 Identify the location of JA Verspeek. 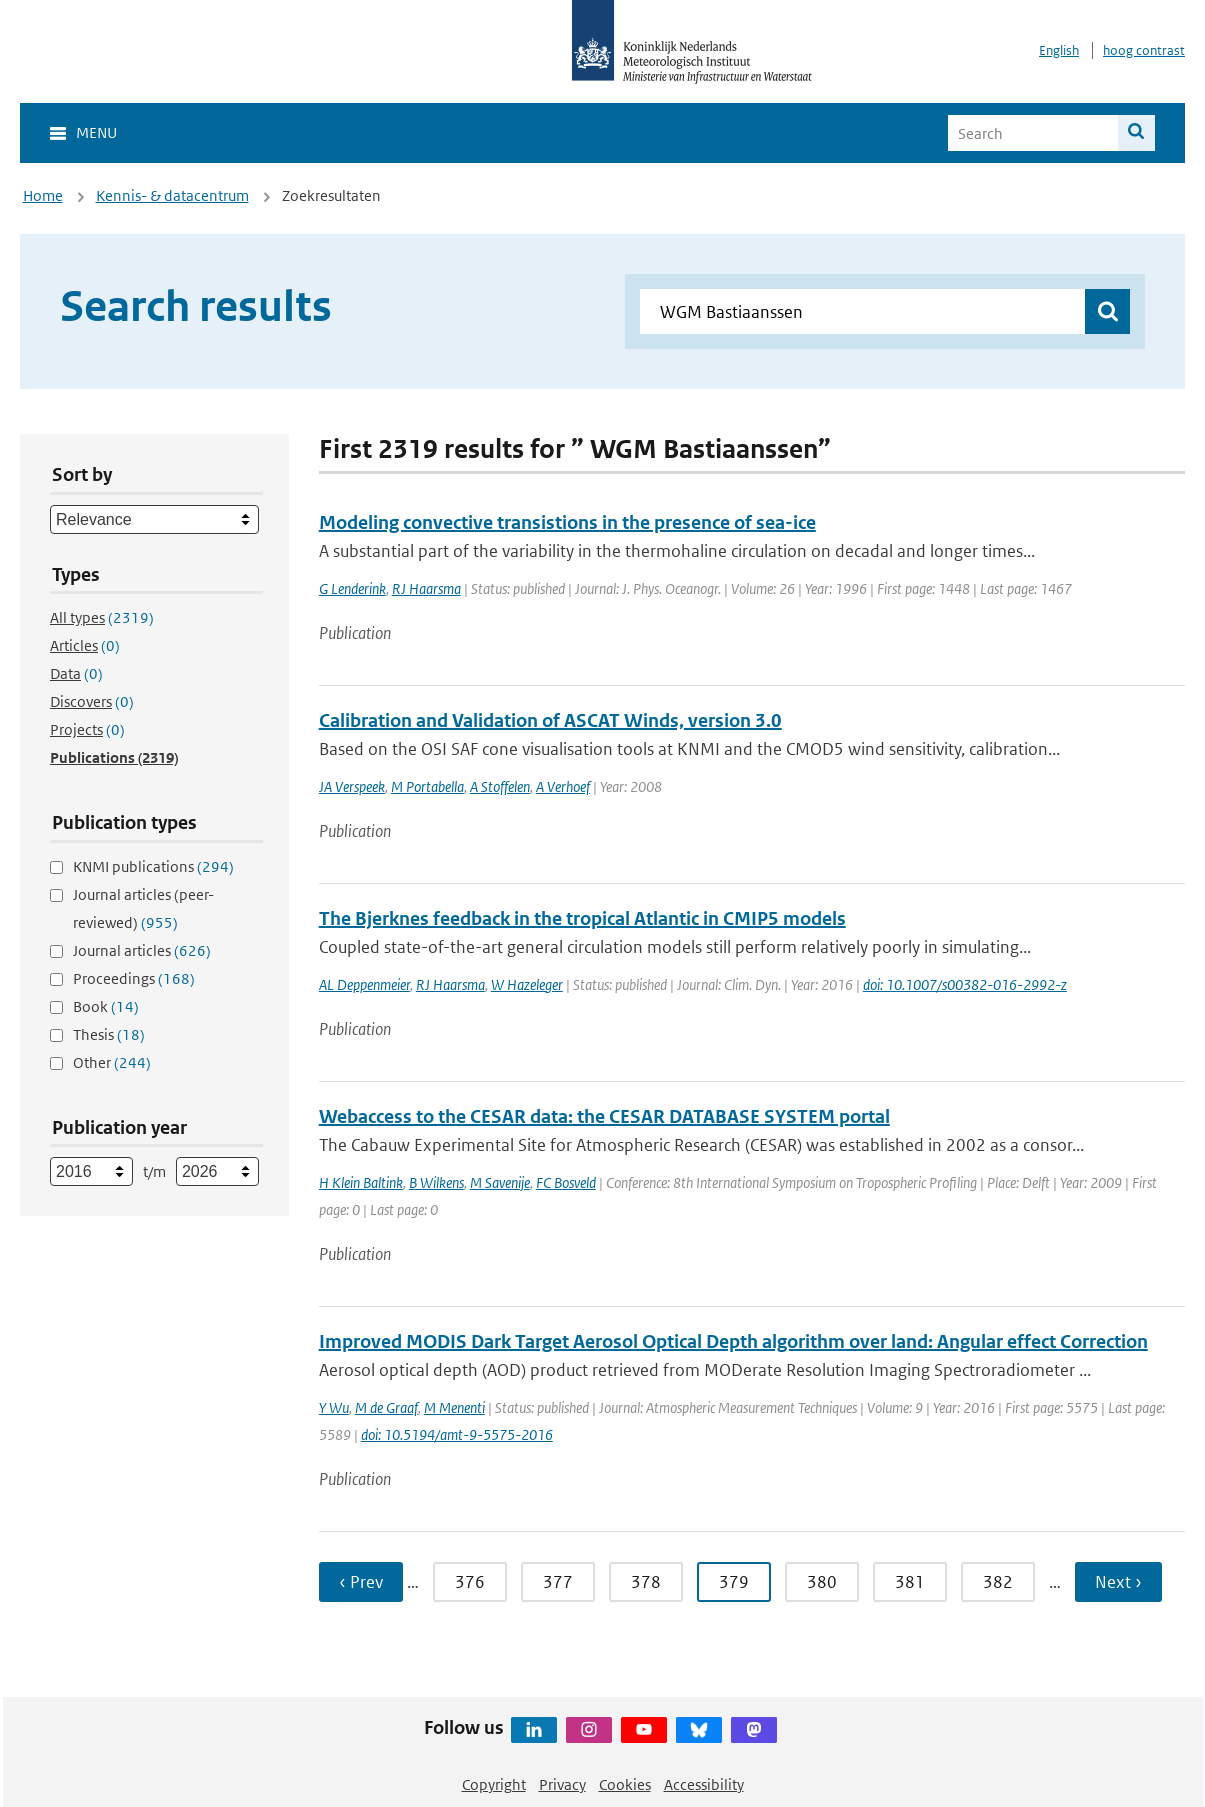
(352, 786).